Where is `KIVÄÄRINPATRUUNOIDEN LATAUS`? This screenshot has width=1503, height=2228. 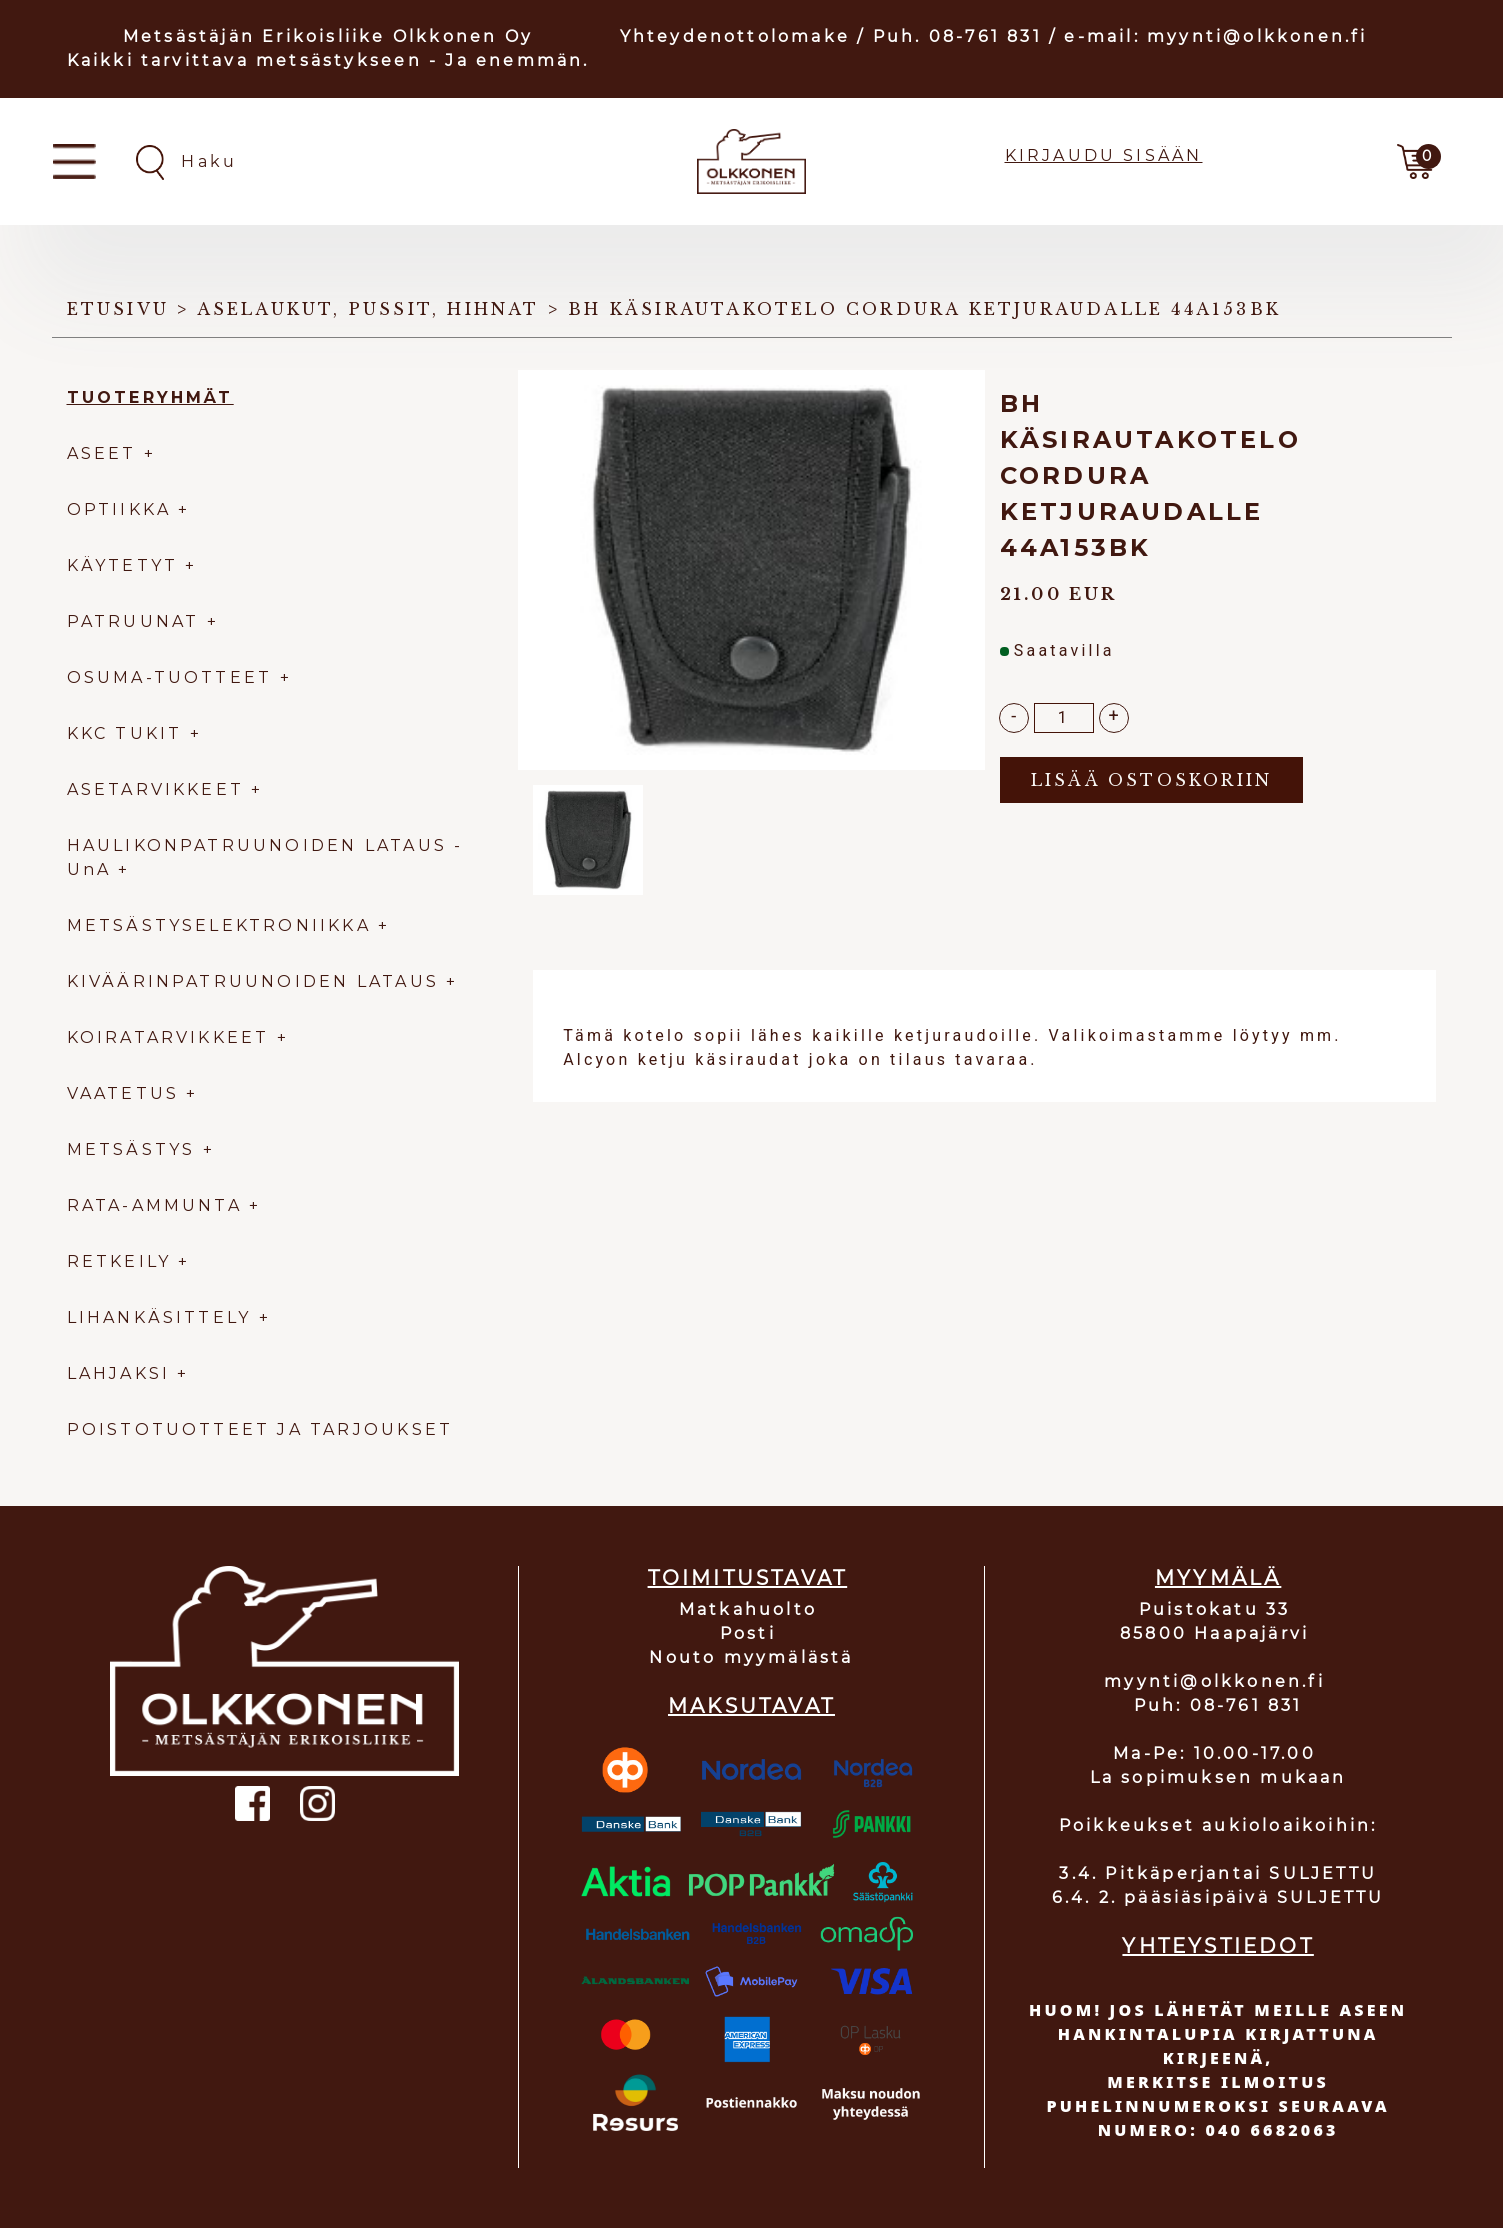
KIVÄÄRINPATRUUNOIDEN LATAUS is located at coordinates (257, 981).